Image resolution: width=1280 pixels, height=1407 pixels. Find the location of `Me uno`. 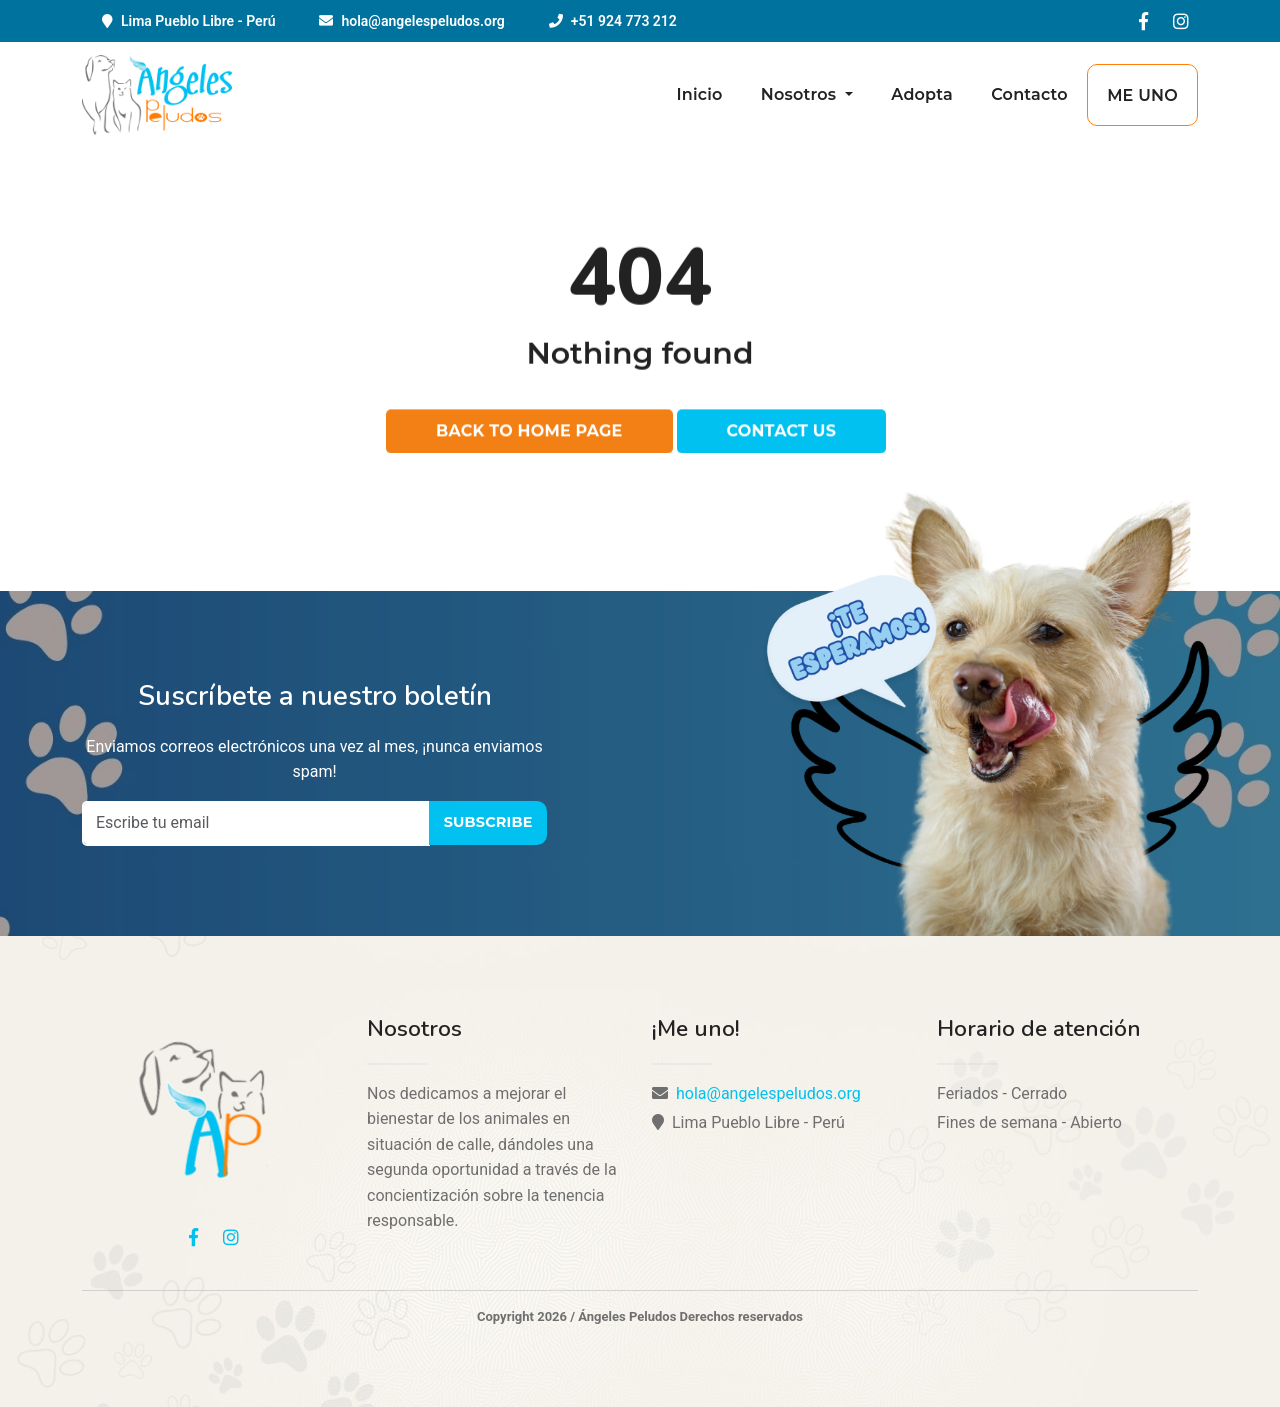

Me uno is located at coordinates (1142, 95).